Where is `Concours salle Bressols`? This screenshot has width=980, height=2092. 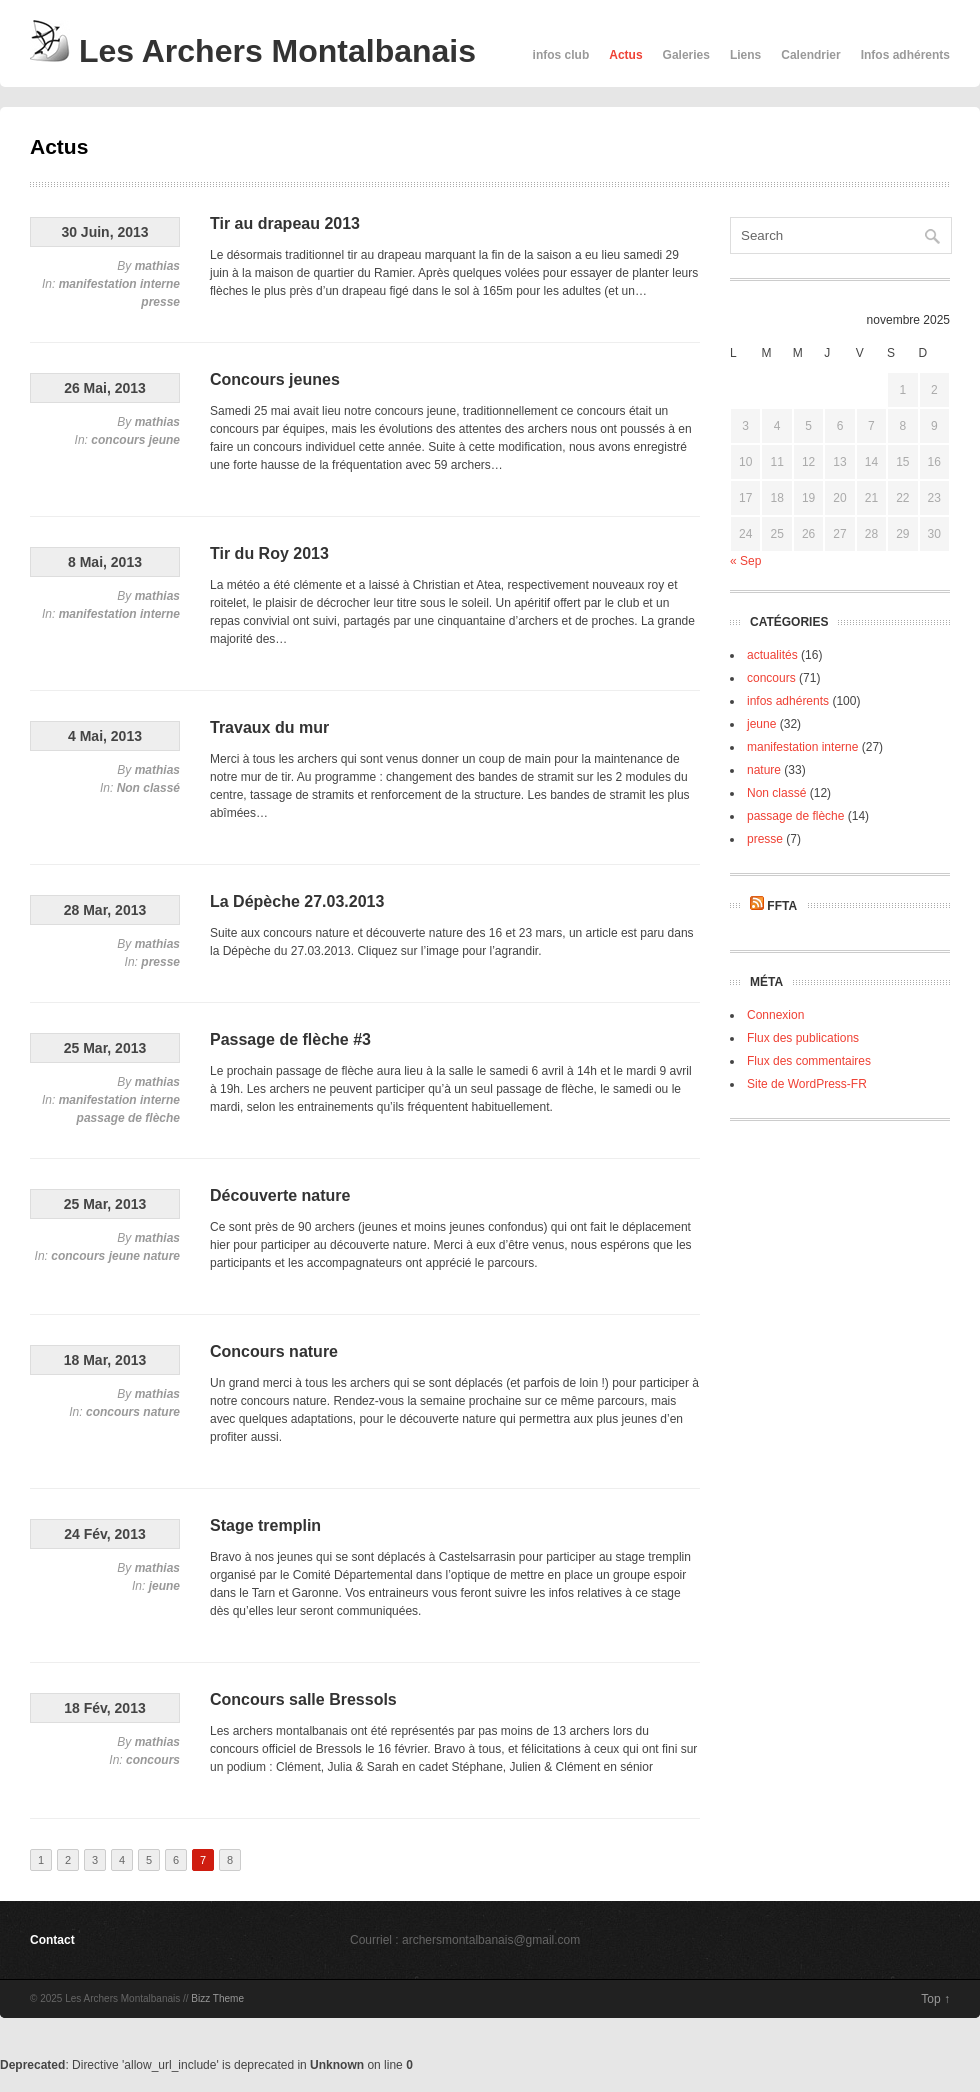
Concours salle Bressols is located at coordinates (303, 1699).